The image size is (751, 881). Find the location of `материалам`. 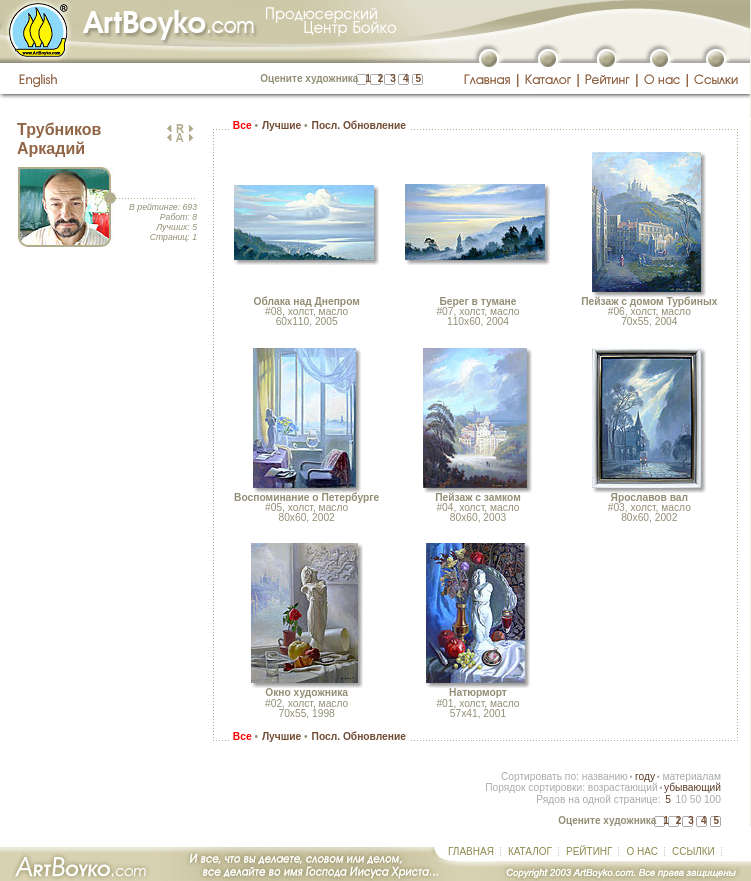

материалам is located at coordinates (691, 776).